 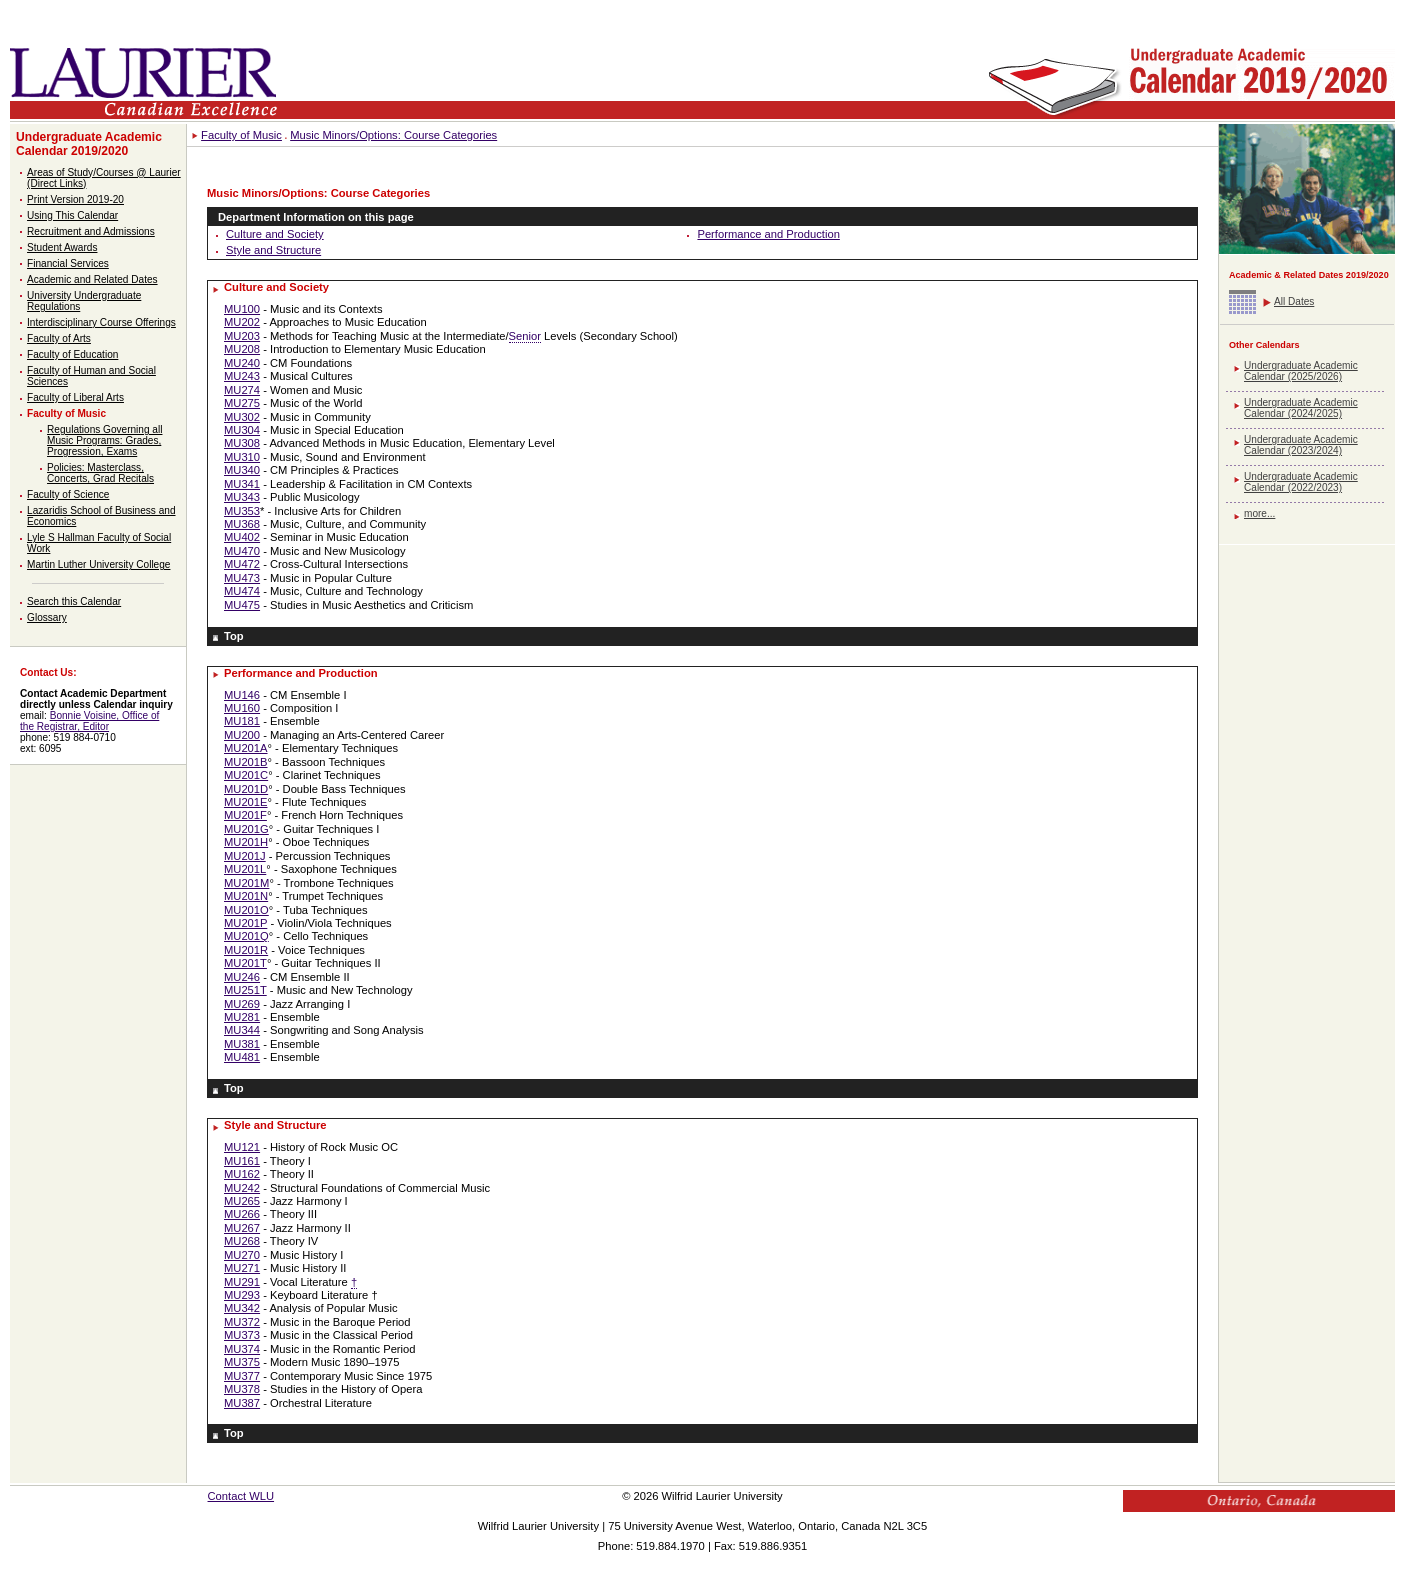 I want to click on MU341, so click(x=242, y=484).